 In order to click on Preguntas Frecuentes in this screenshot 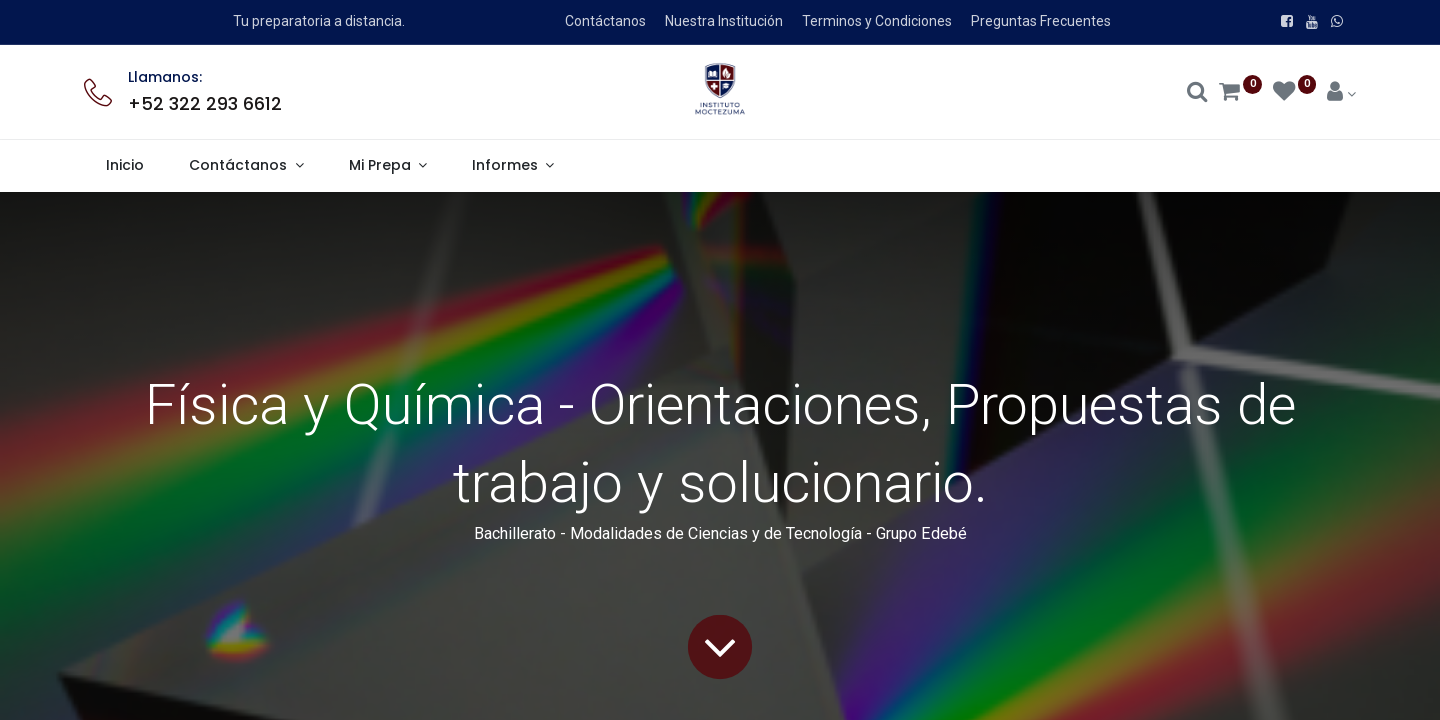, I will do `click(1041, 21)`.